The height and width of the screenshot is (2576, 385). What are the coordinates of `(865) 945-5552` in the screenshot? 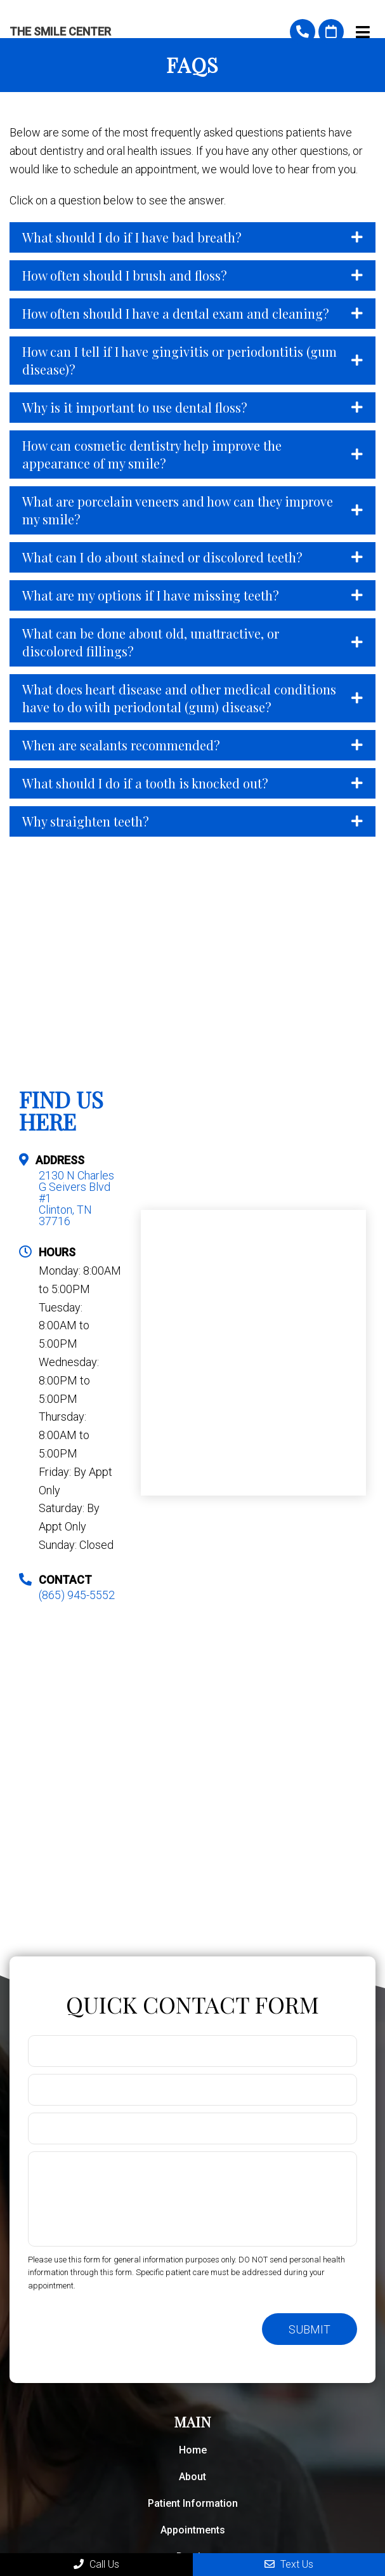 It's located at (302, 31).